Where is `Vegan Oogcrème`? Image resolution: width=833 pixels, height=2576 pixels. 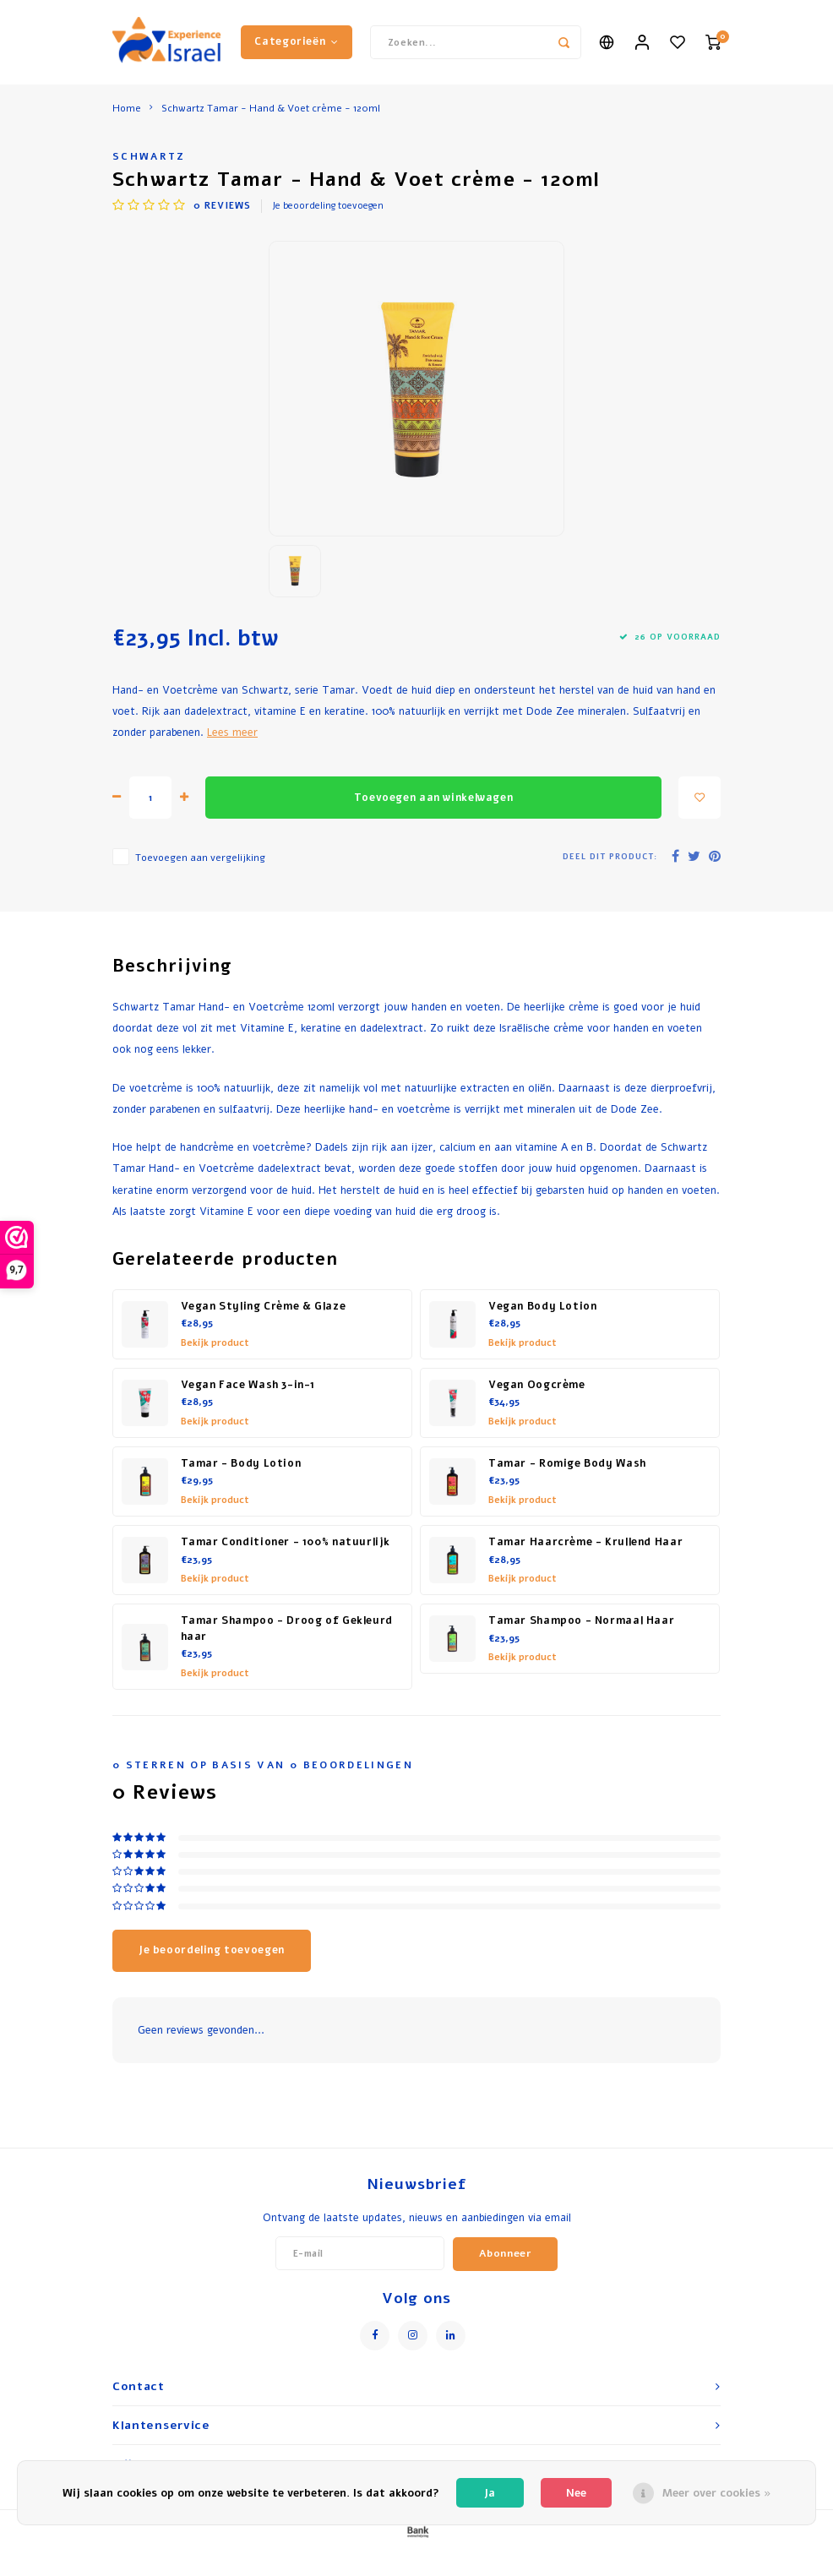 Vegan Oogcrème is located at coordinates (536, 1384).